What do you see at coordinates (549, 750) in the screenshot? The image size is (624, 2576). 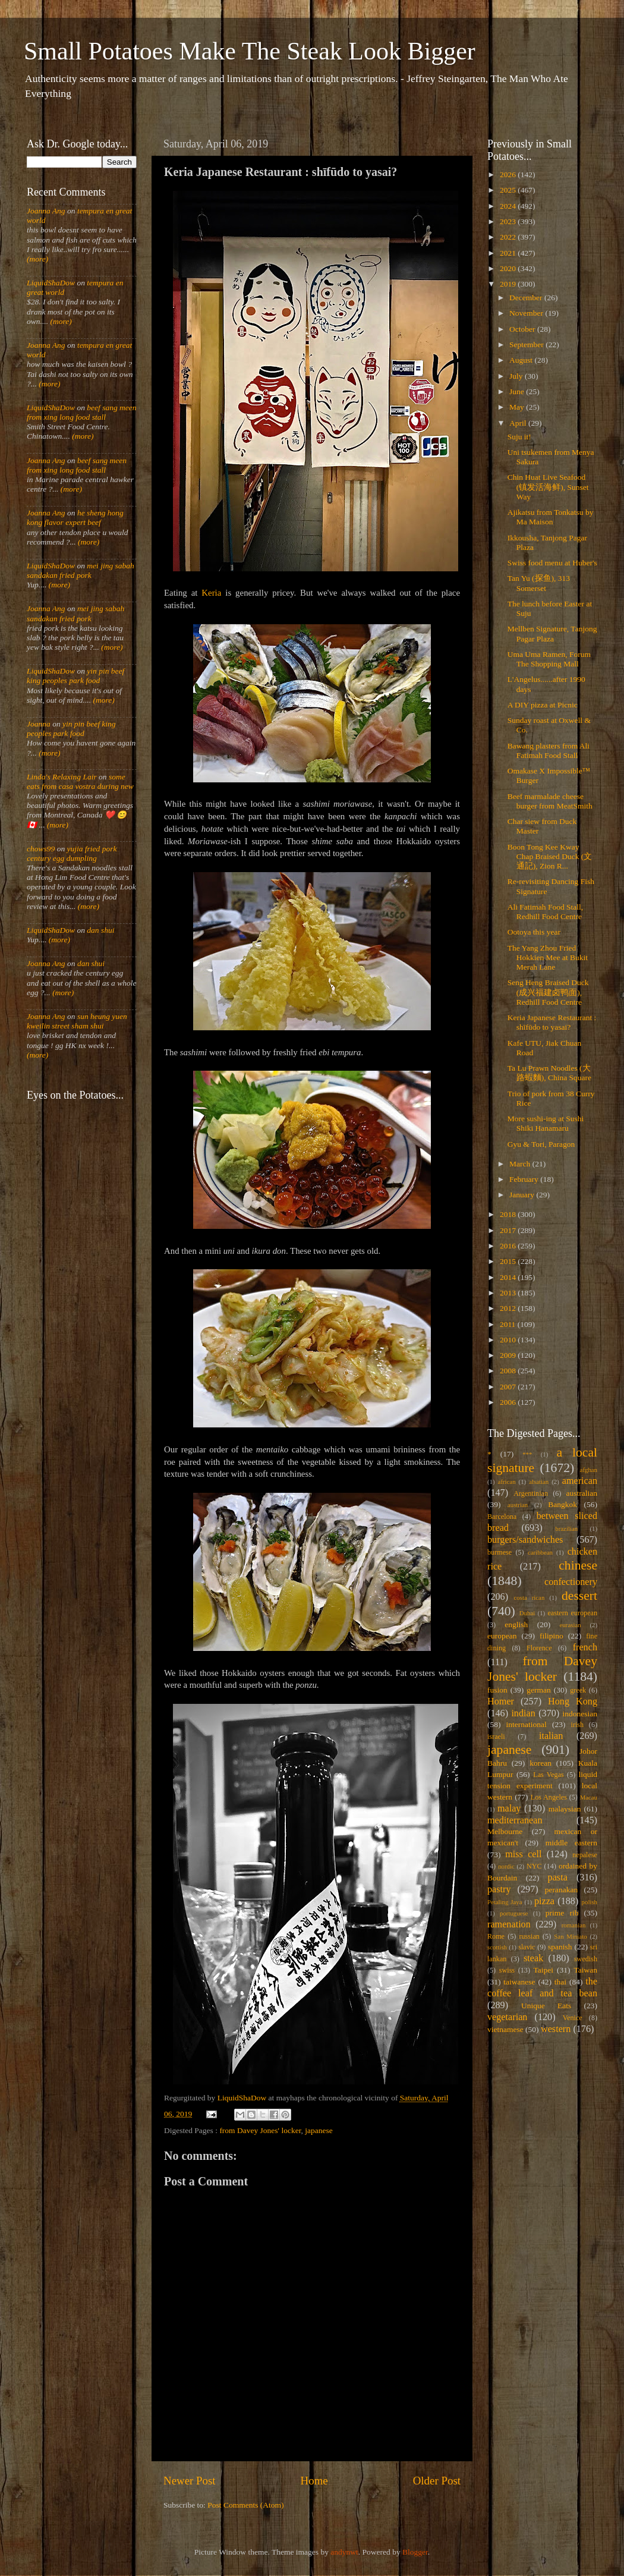 I see `Bawang plasters from Ali Fatimah Food Stall` at bounding box center [549, 750].